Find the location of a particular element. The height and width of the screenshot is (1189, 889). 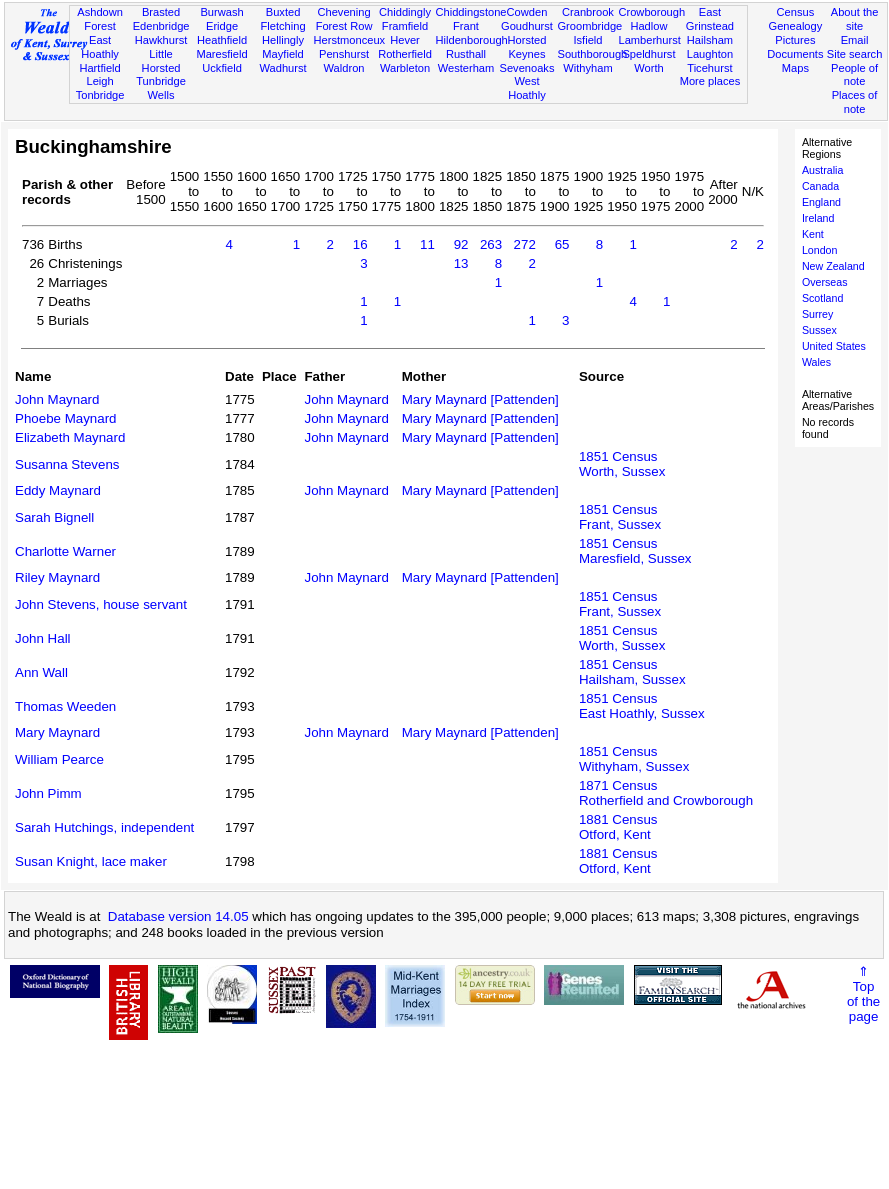

Susanna Stevens is located at coordinates (67, 464).